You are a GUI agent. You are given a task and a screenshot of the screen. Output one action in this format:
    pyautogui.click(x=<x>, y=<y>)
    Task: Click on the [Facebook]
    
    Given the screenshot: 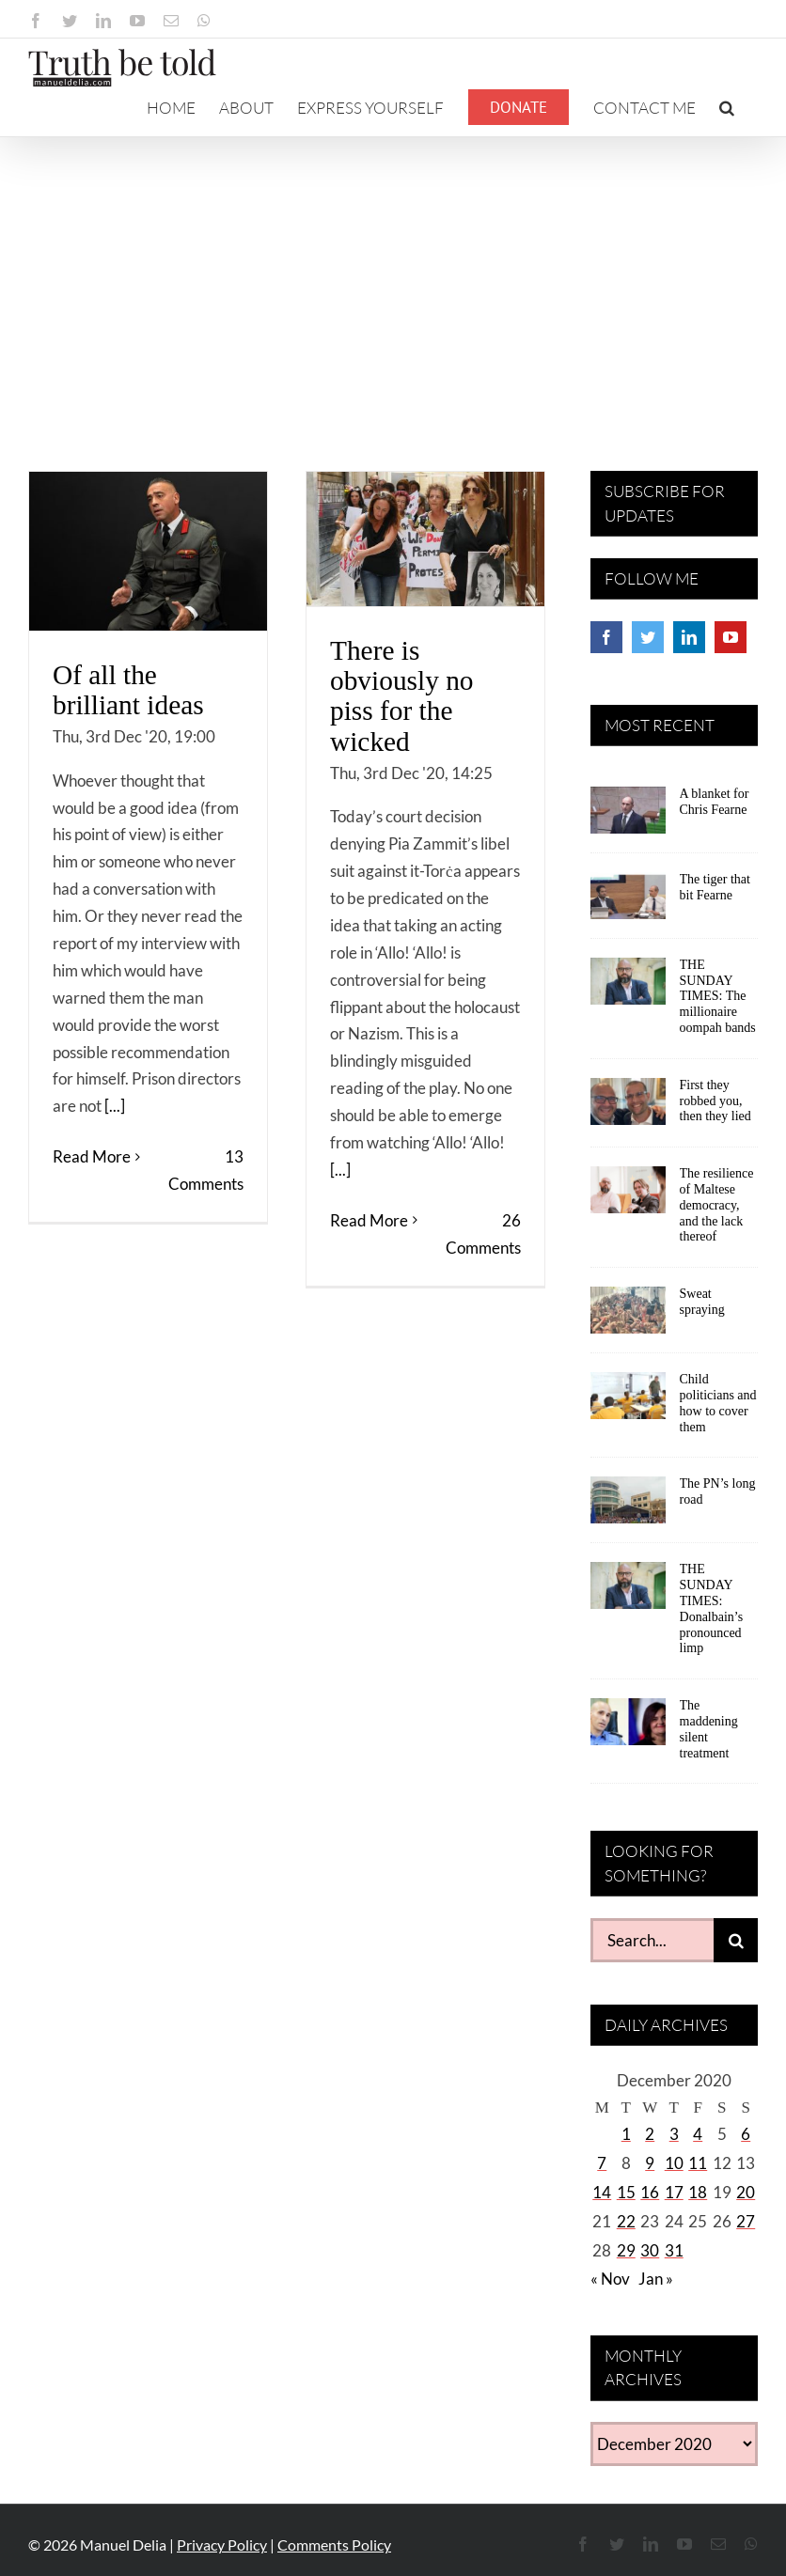 What is the action you would take?
    pyautogui.click(x=606, y=637)
    